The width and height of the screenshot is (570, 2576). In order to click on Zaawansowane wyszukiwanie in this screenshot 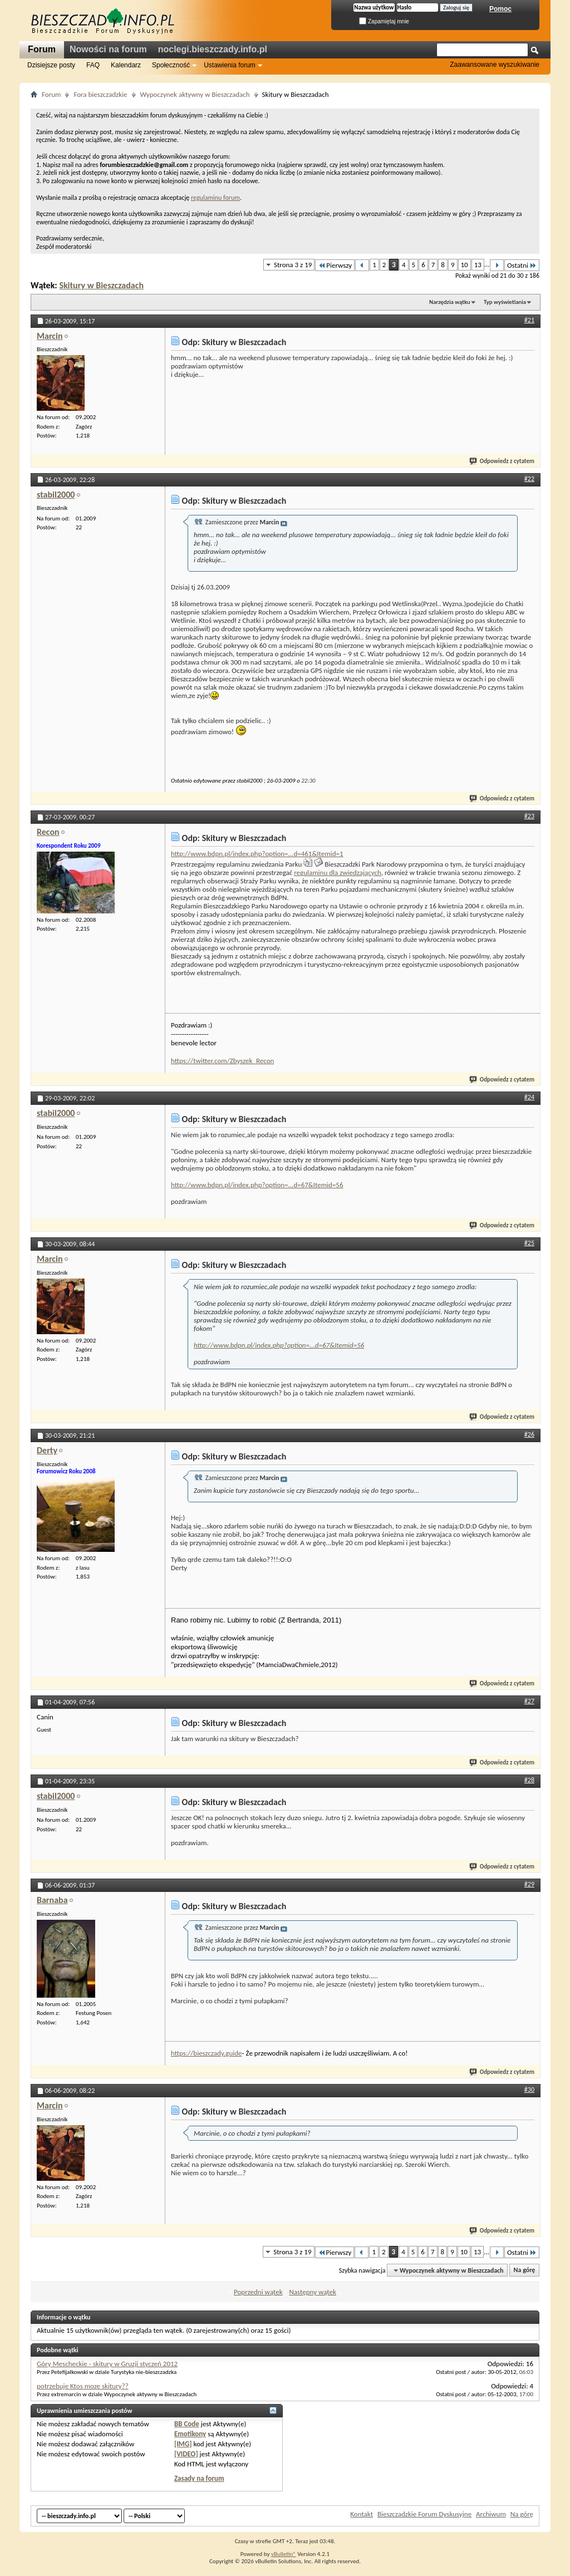, I will do `click(494, 64)`.